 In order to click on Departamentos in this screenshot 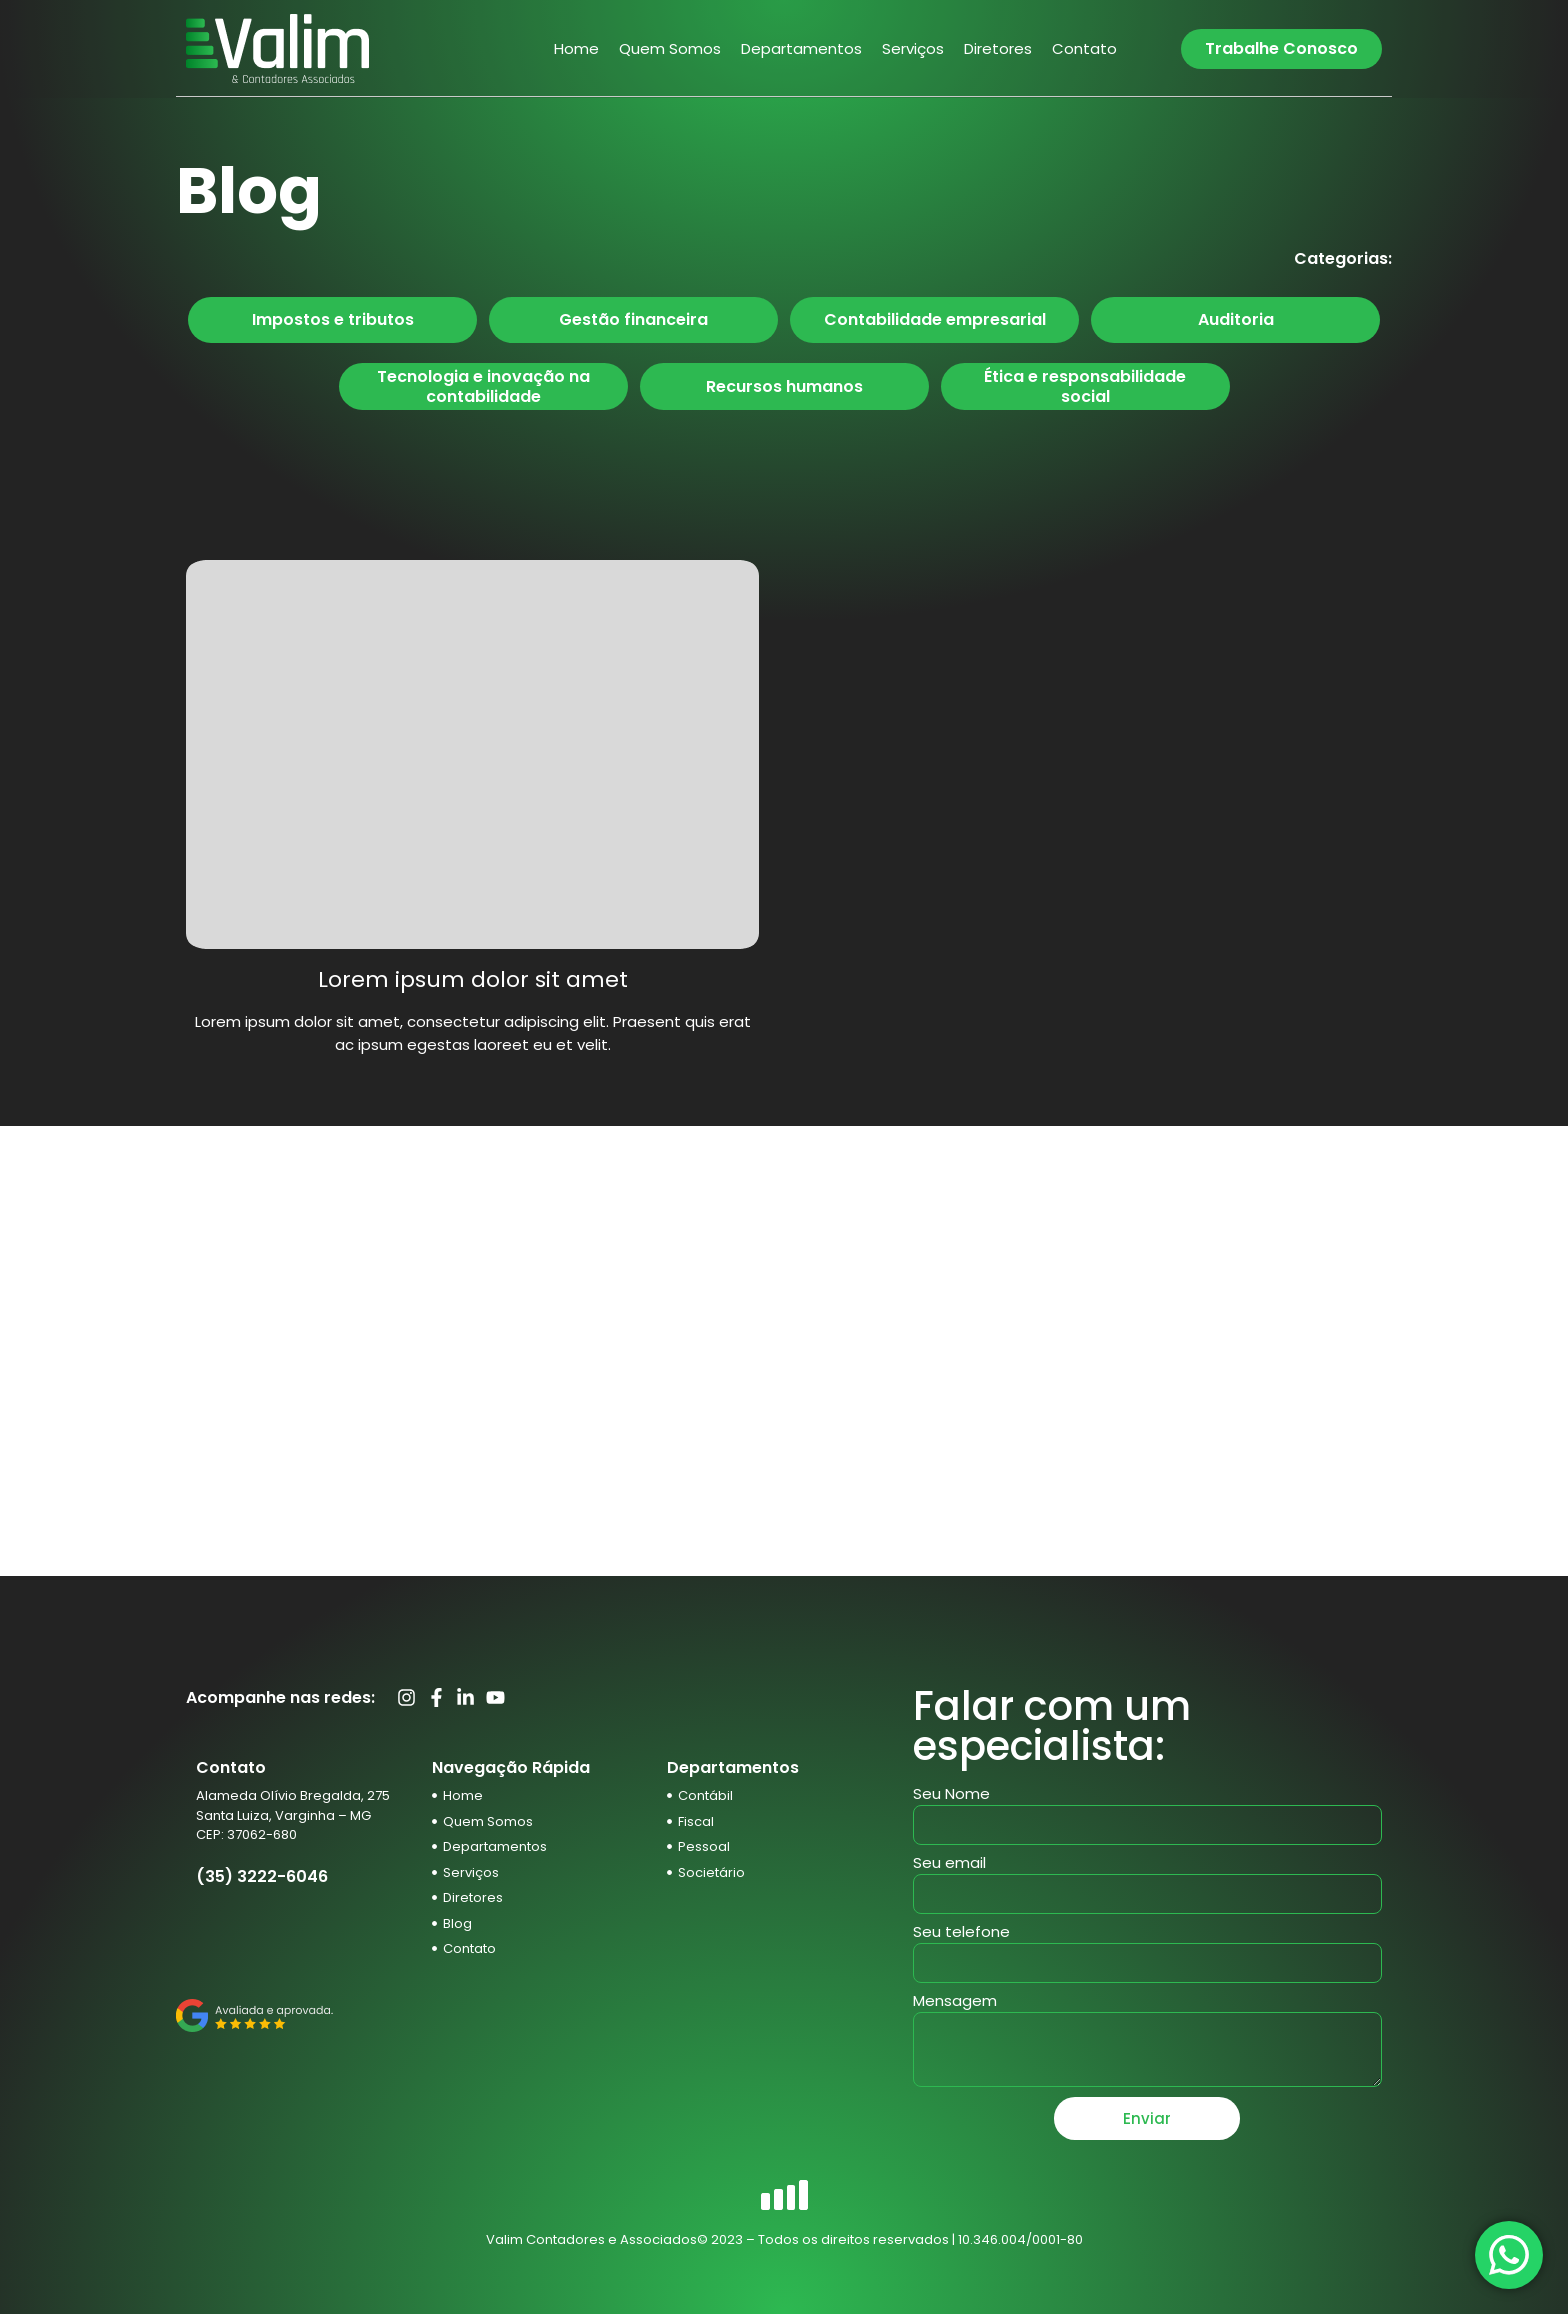, I will do `click(801, 48)`.